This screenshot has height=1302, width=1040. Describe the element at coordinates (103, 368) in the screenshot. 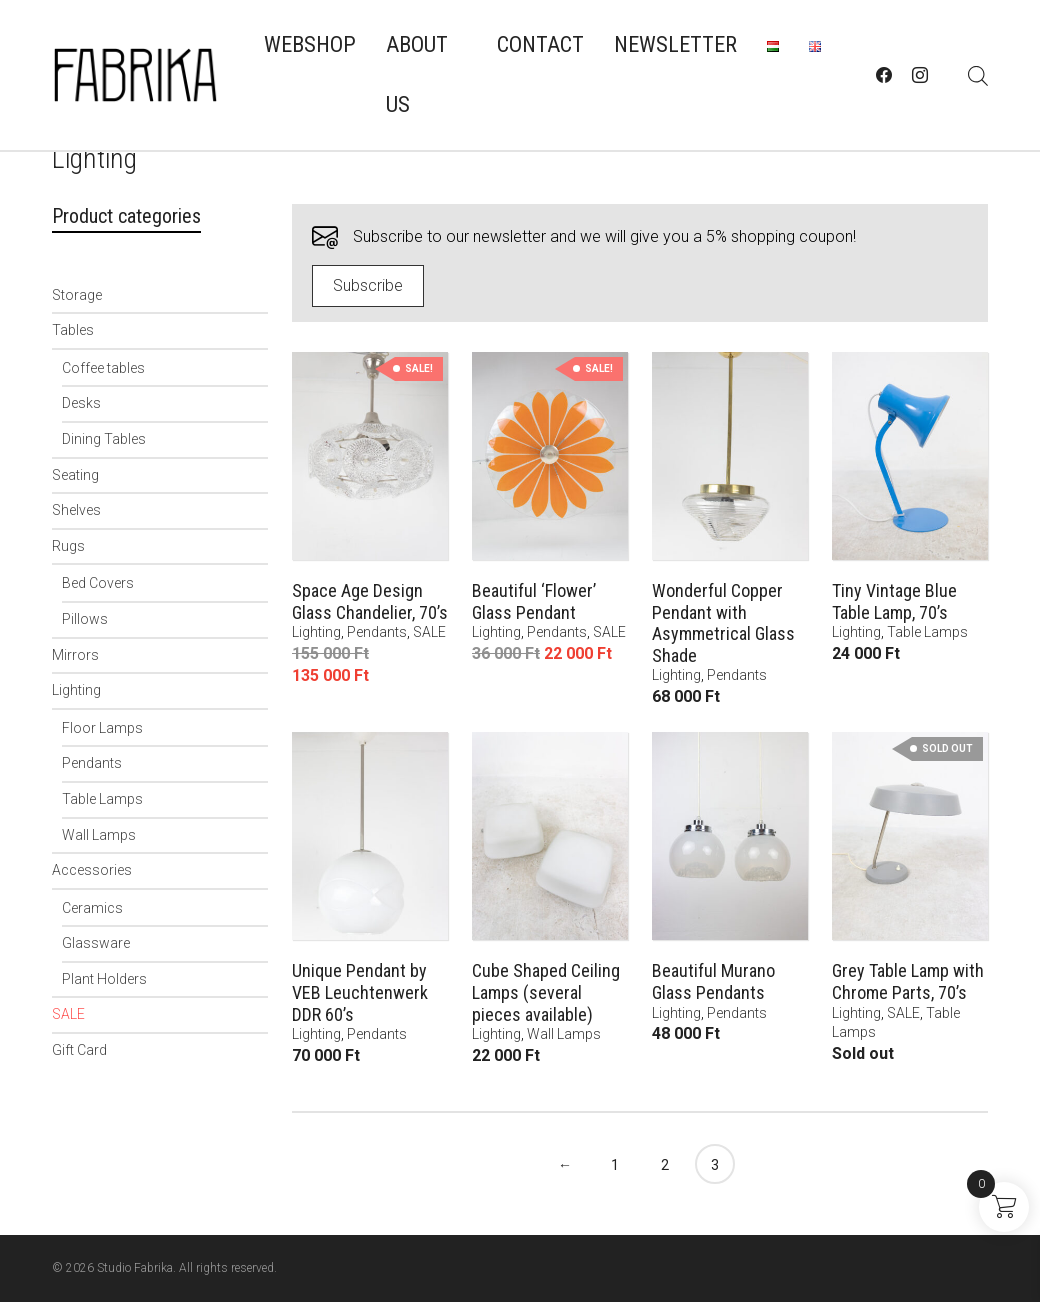

I see `Coffee tables` at that location.